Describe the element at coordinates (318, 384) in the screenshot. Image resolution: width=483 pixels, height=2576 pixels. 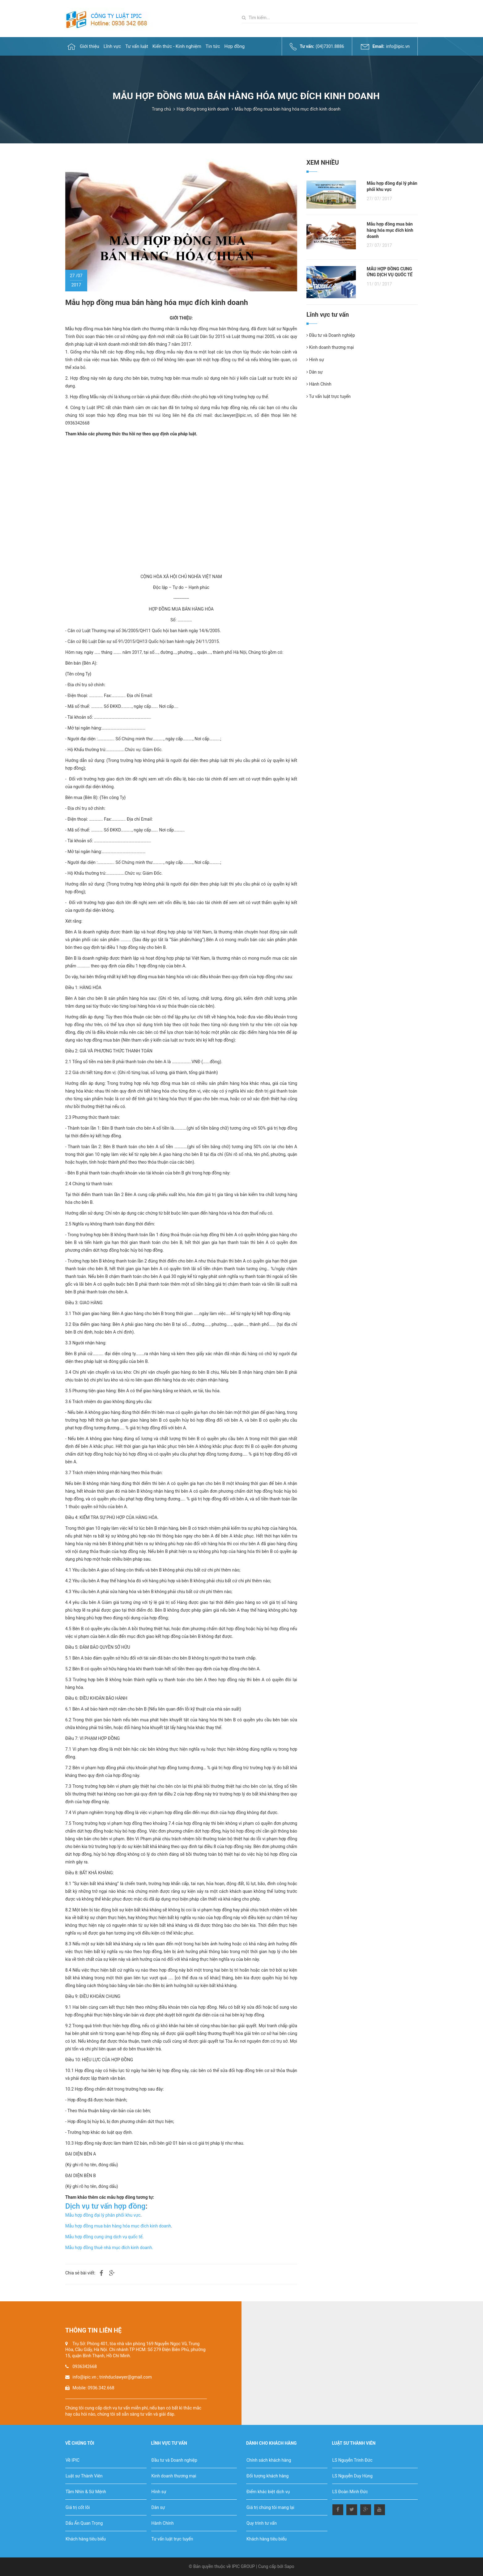
I see `Hành Chính` at that location.